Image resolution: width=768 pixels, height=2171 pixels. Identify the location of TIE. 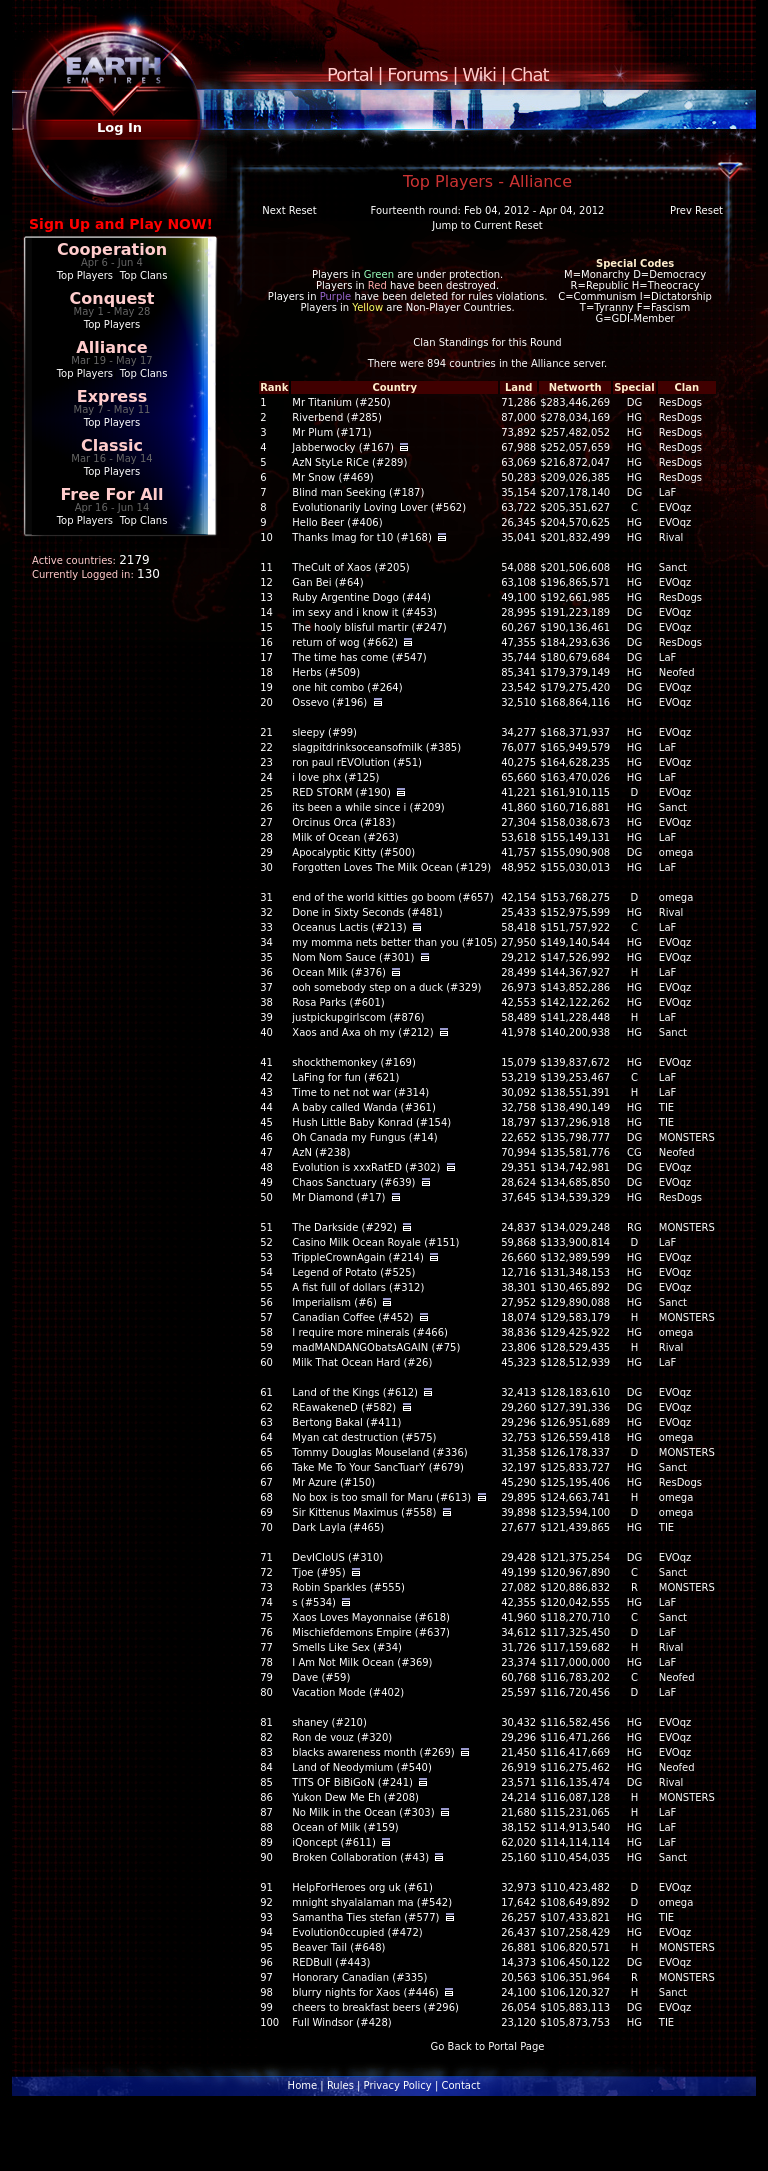
(666, 1107).